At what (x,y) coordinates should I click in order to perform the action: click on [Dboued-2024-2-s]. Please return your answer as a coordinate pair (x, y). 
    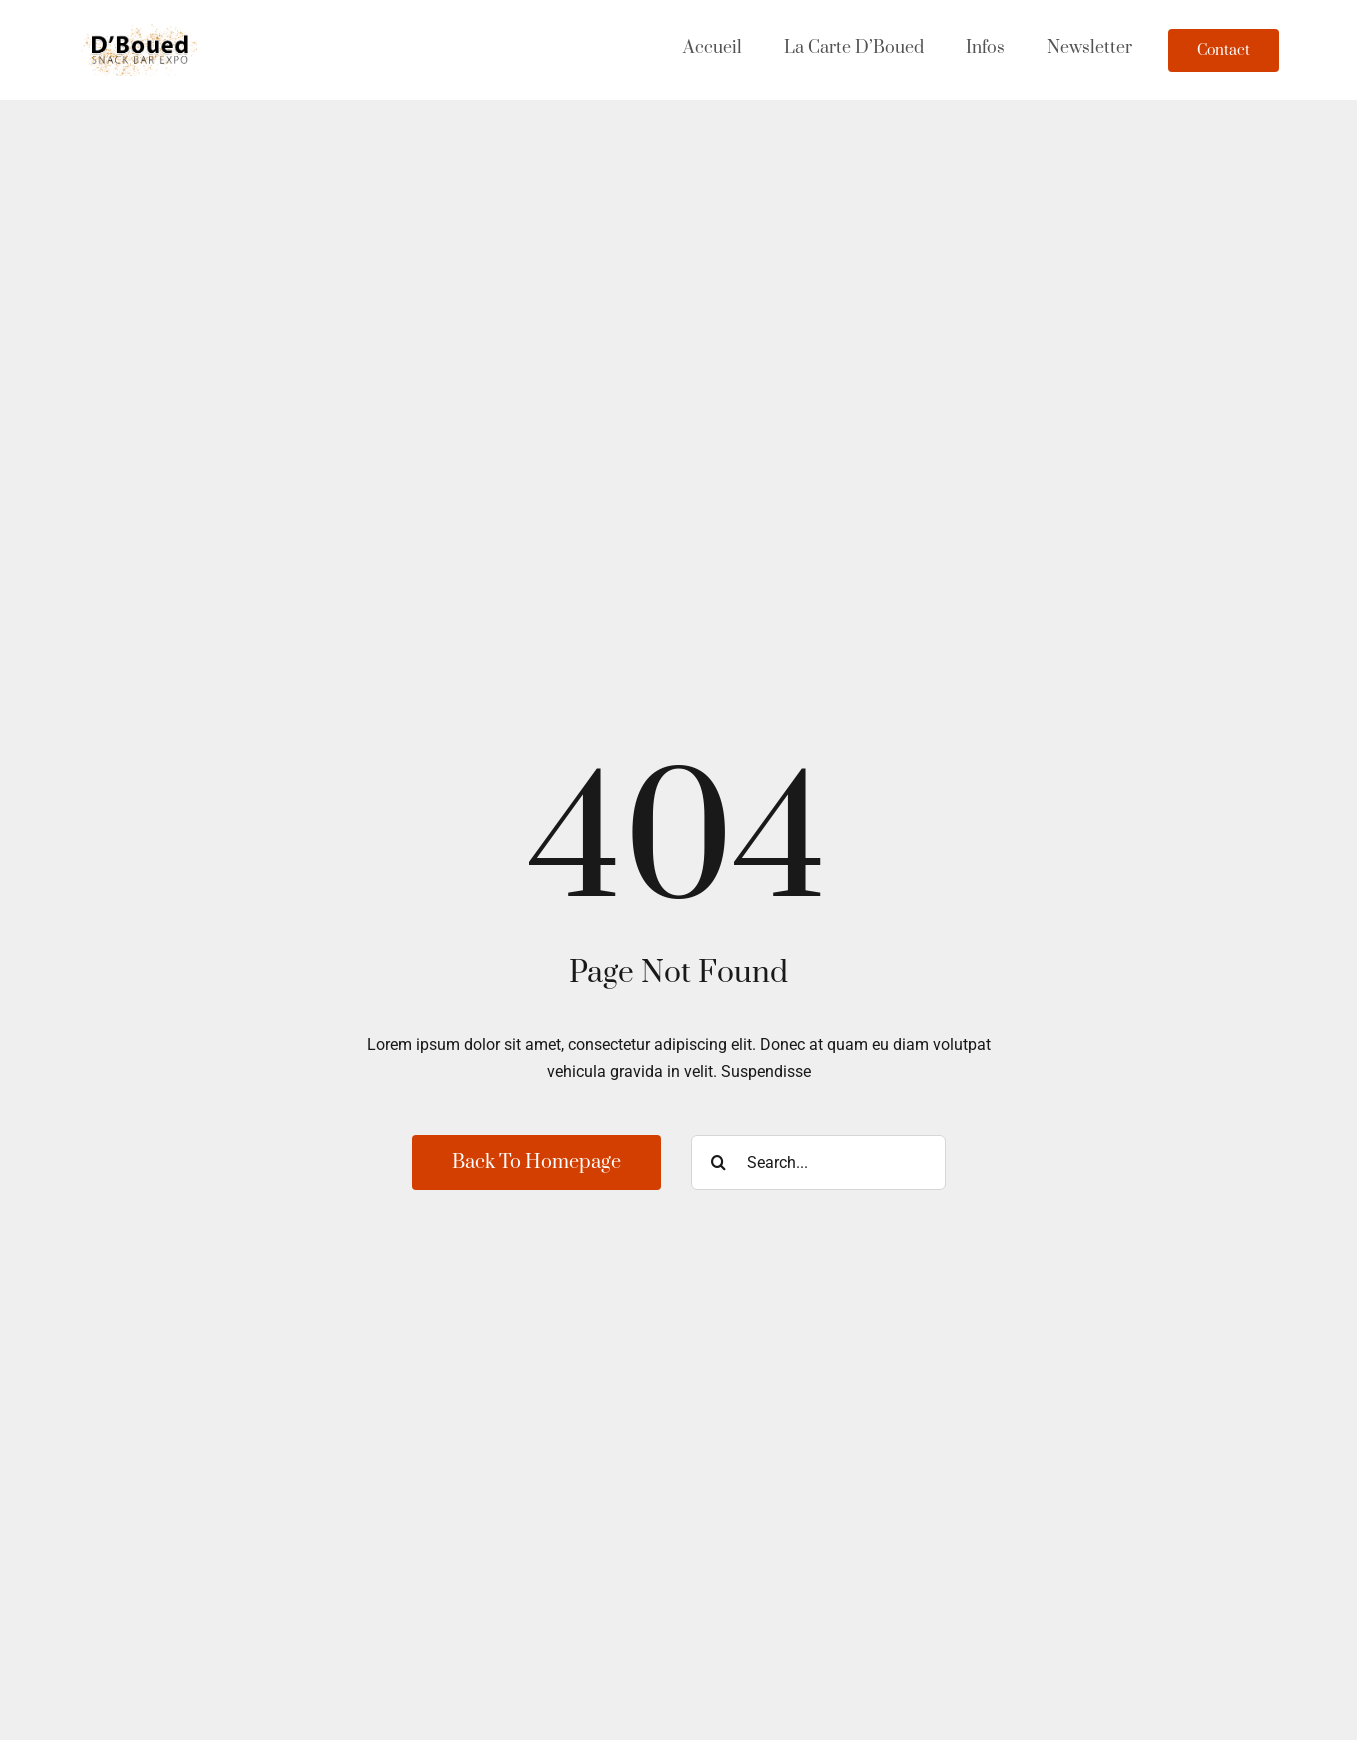
    Looking at the image, I should click on (140, 31).